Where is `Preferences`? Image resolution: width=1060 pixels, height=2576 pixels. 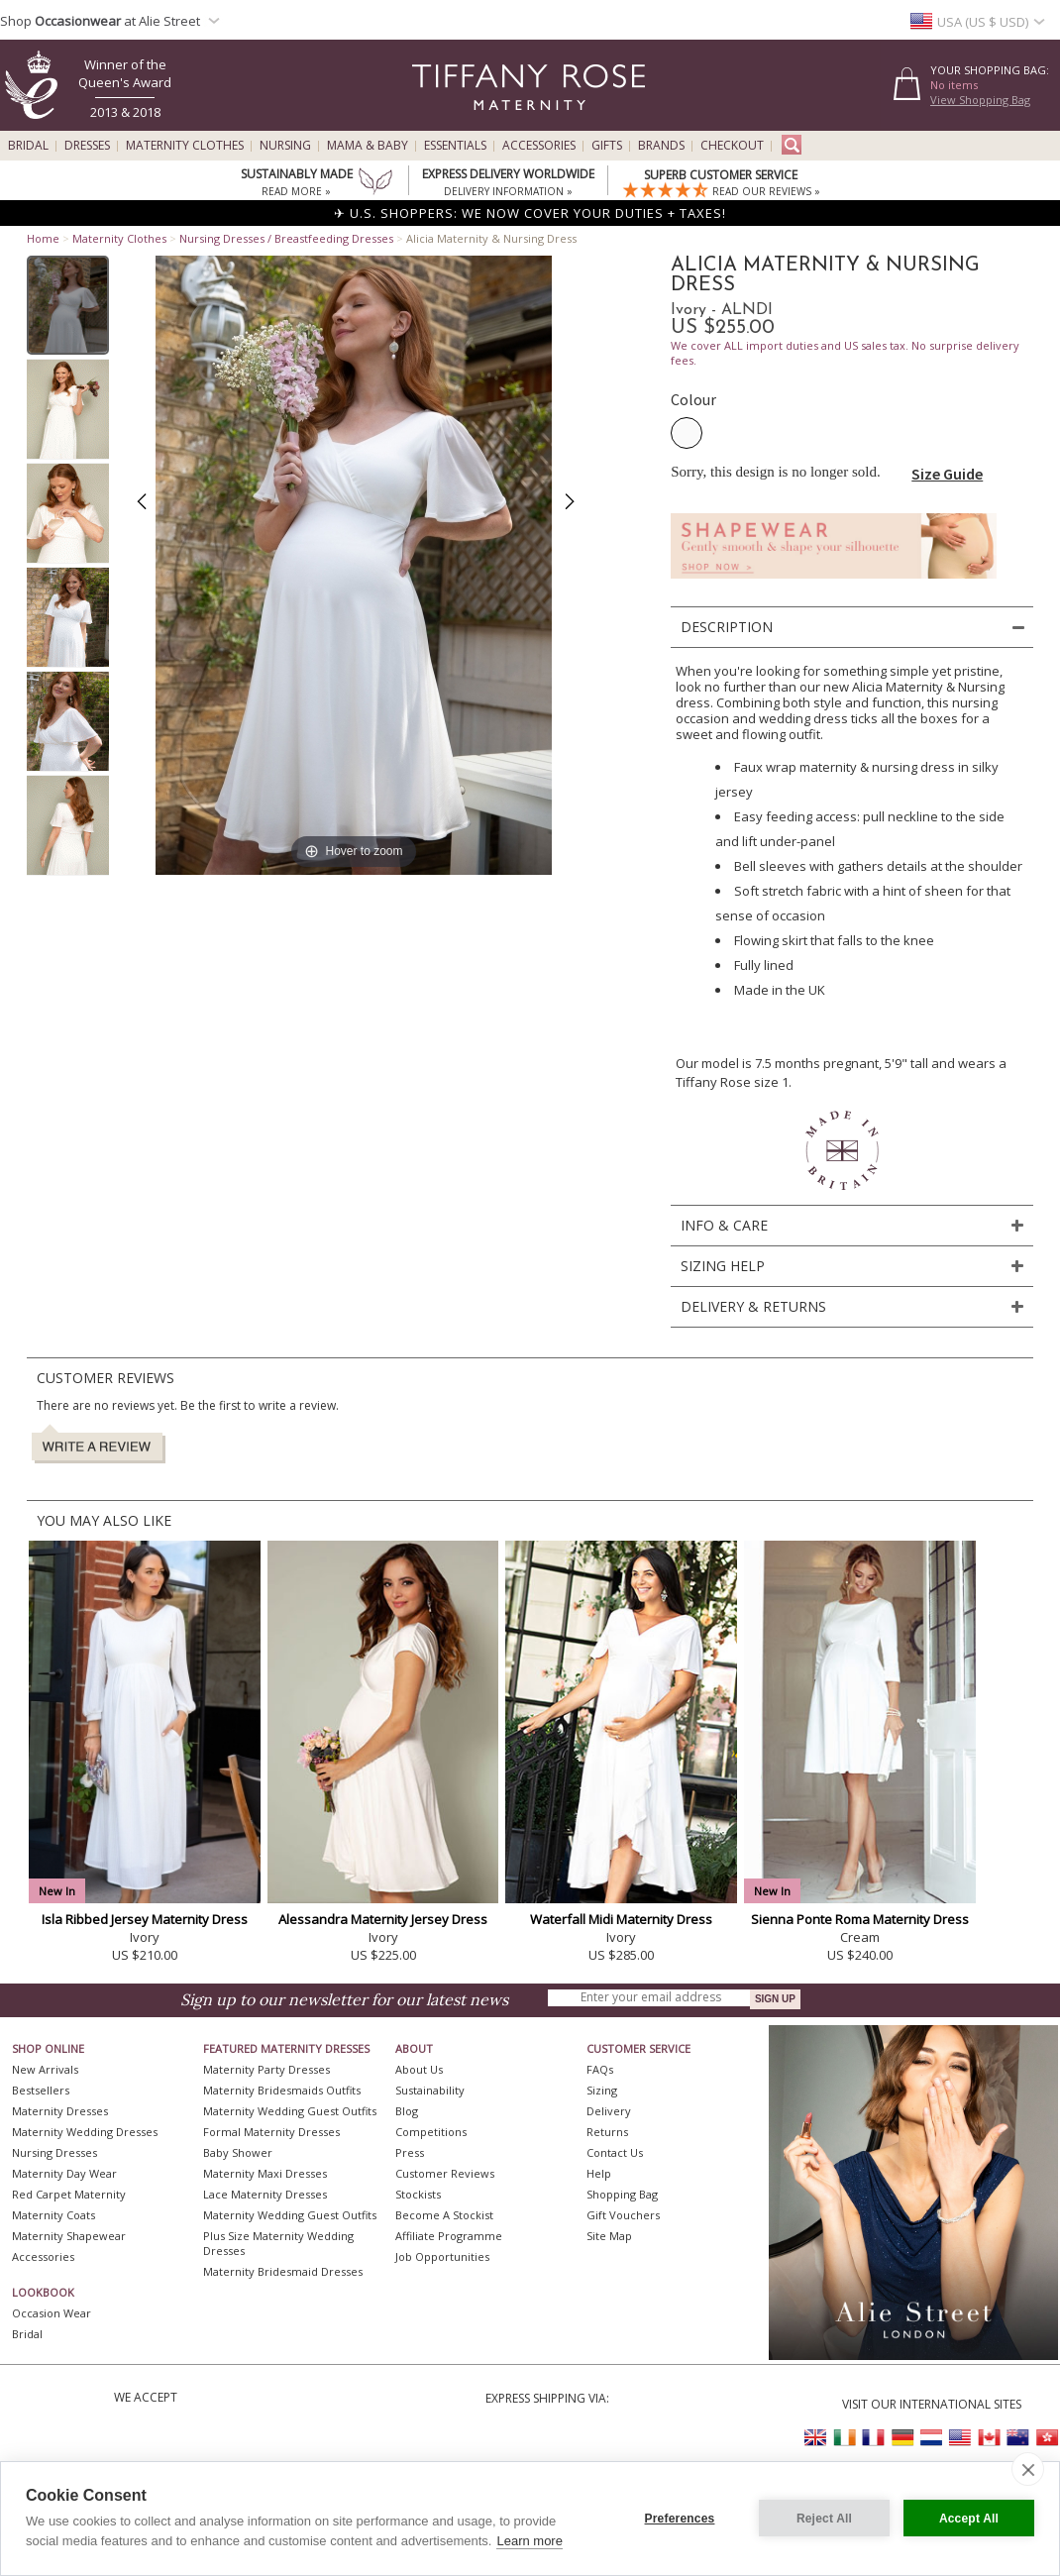 Preferences is located at coordinates (680, 2518).